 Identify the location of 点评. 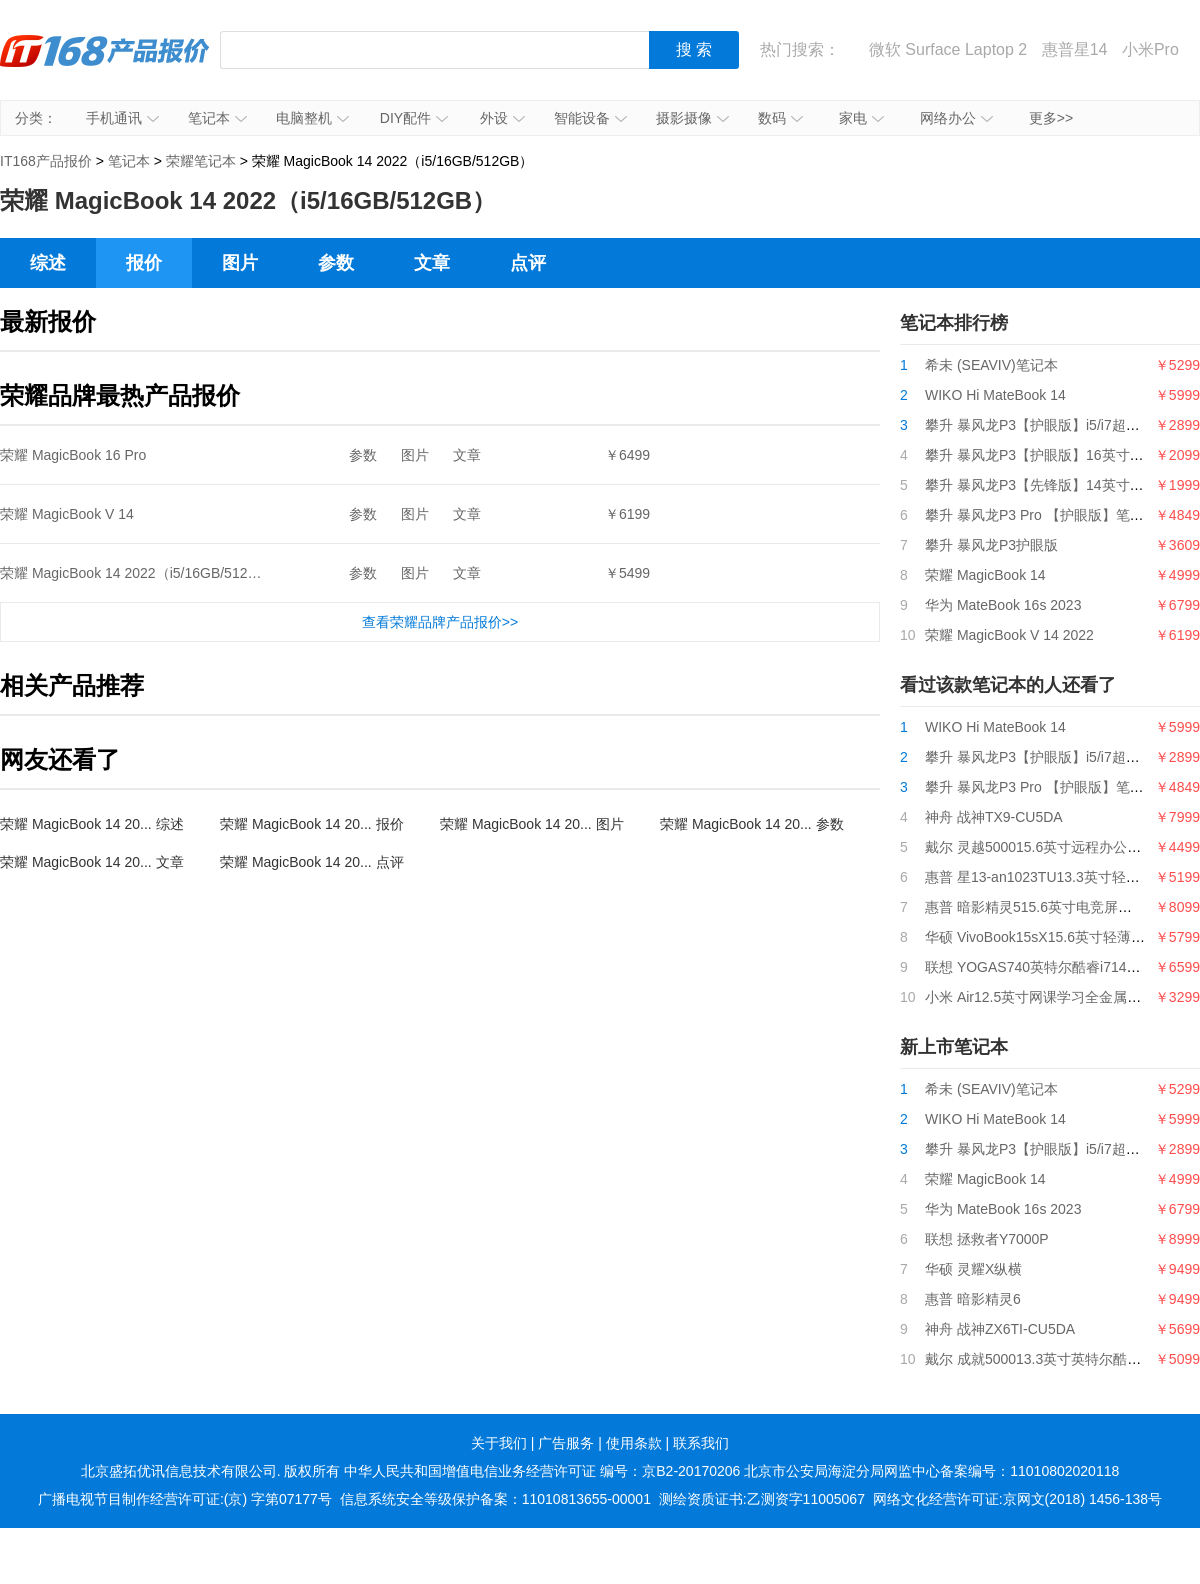
(528, 263).